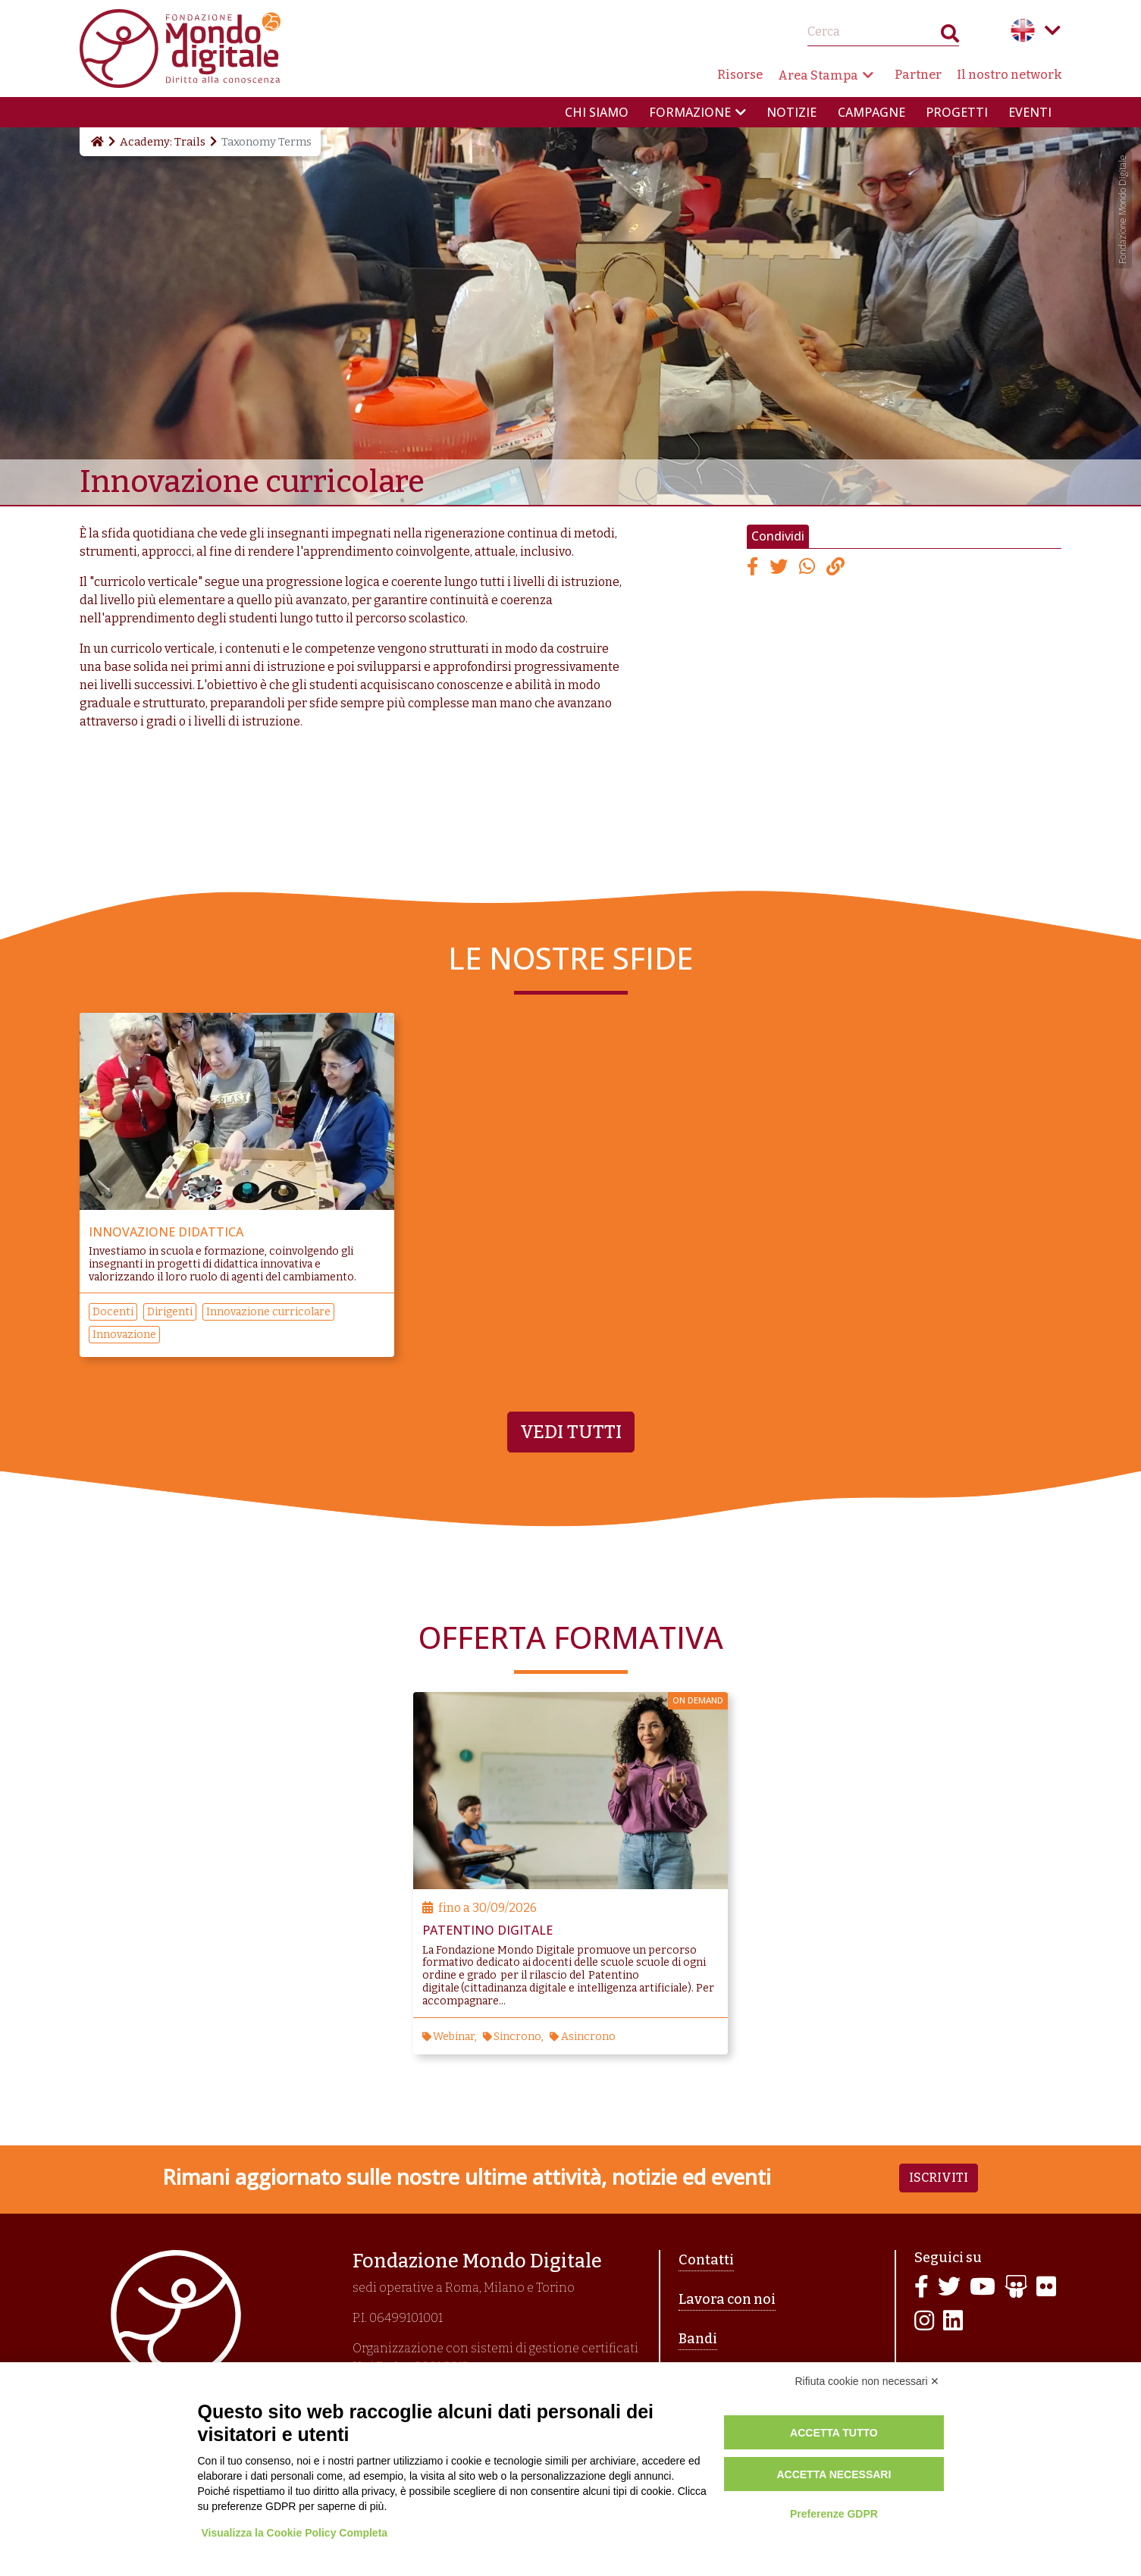 This screenshot has height=2576, width=1141. What do you see at coordinates (1053, 30) in the screenshot?
I see `Language menu toggle` at bounding box center [1053, 30].